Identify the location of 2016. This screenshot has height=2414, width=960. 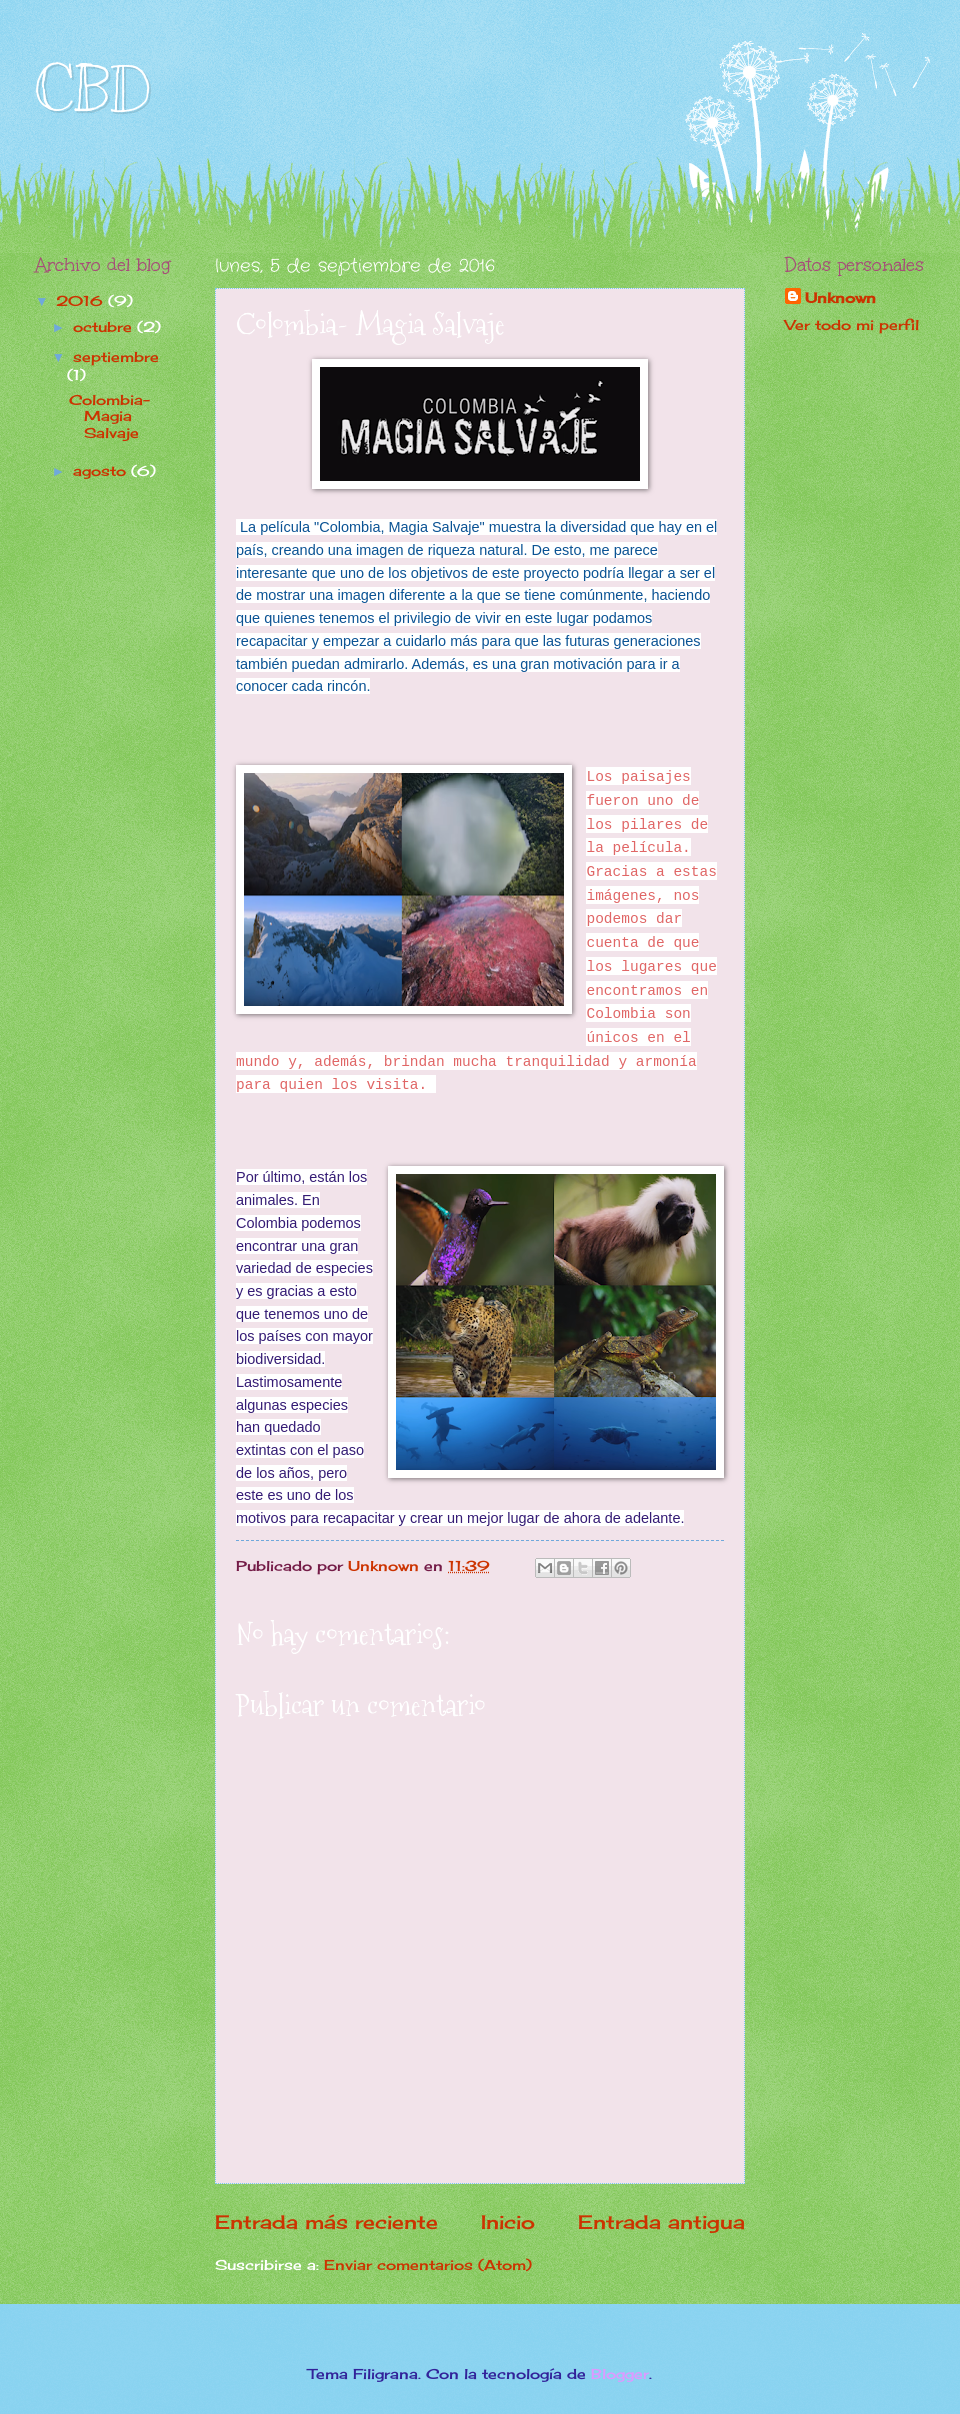
(82, 300).